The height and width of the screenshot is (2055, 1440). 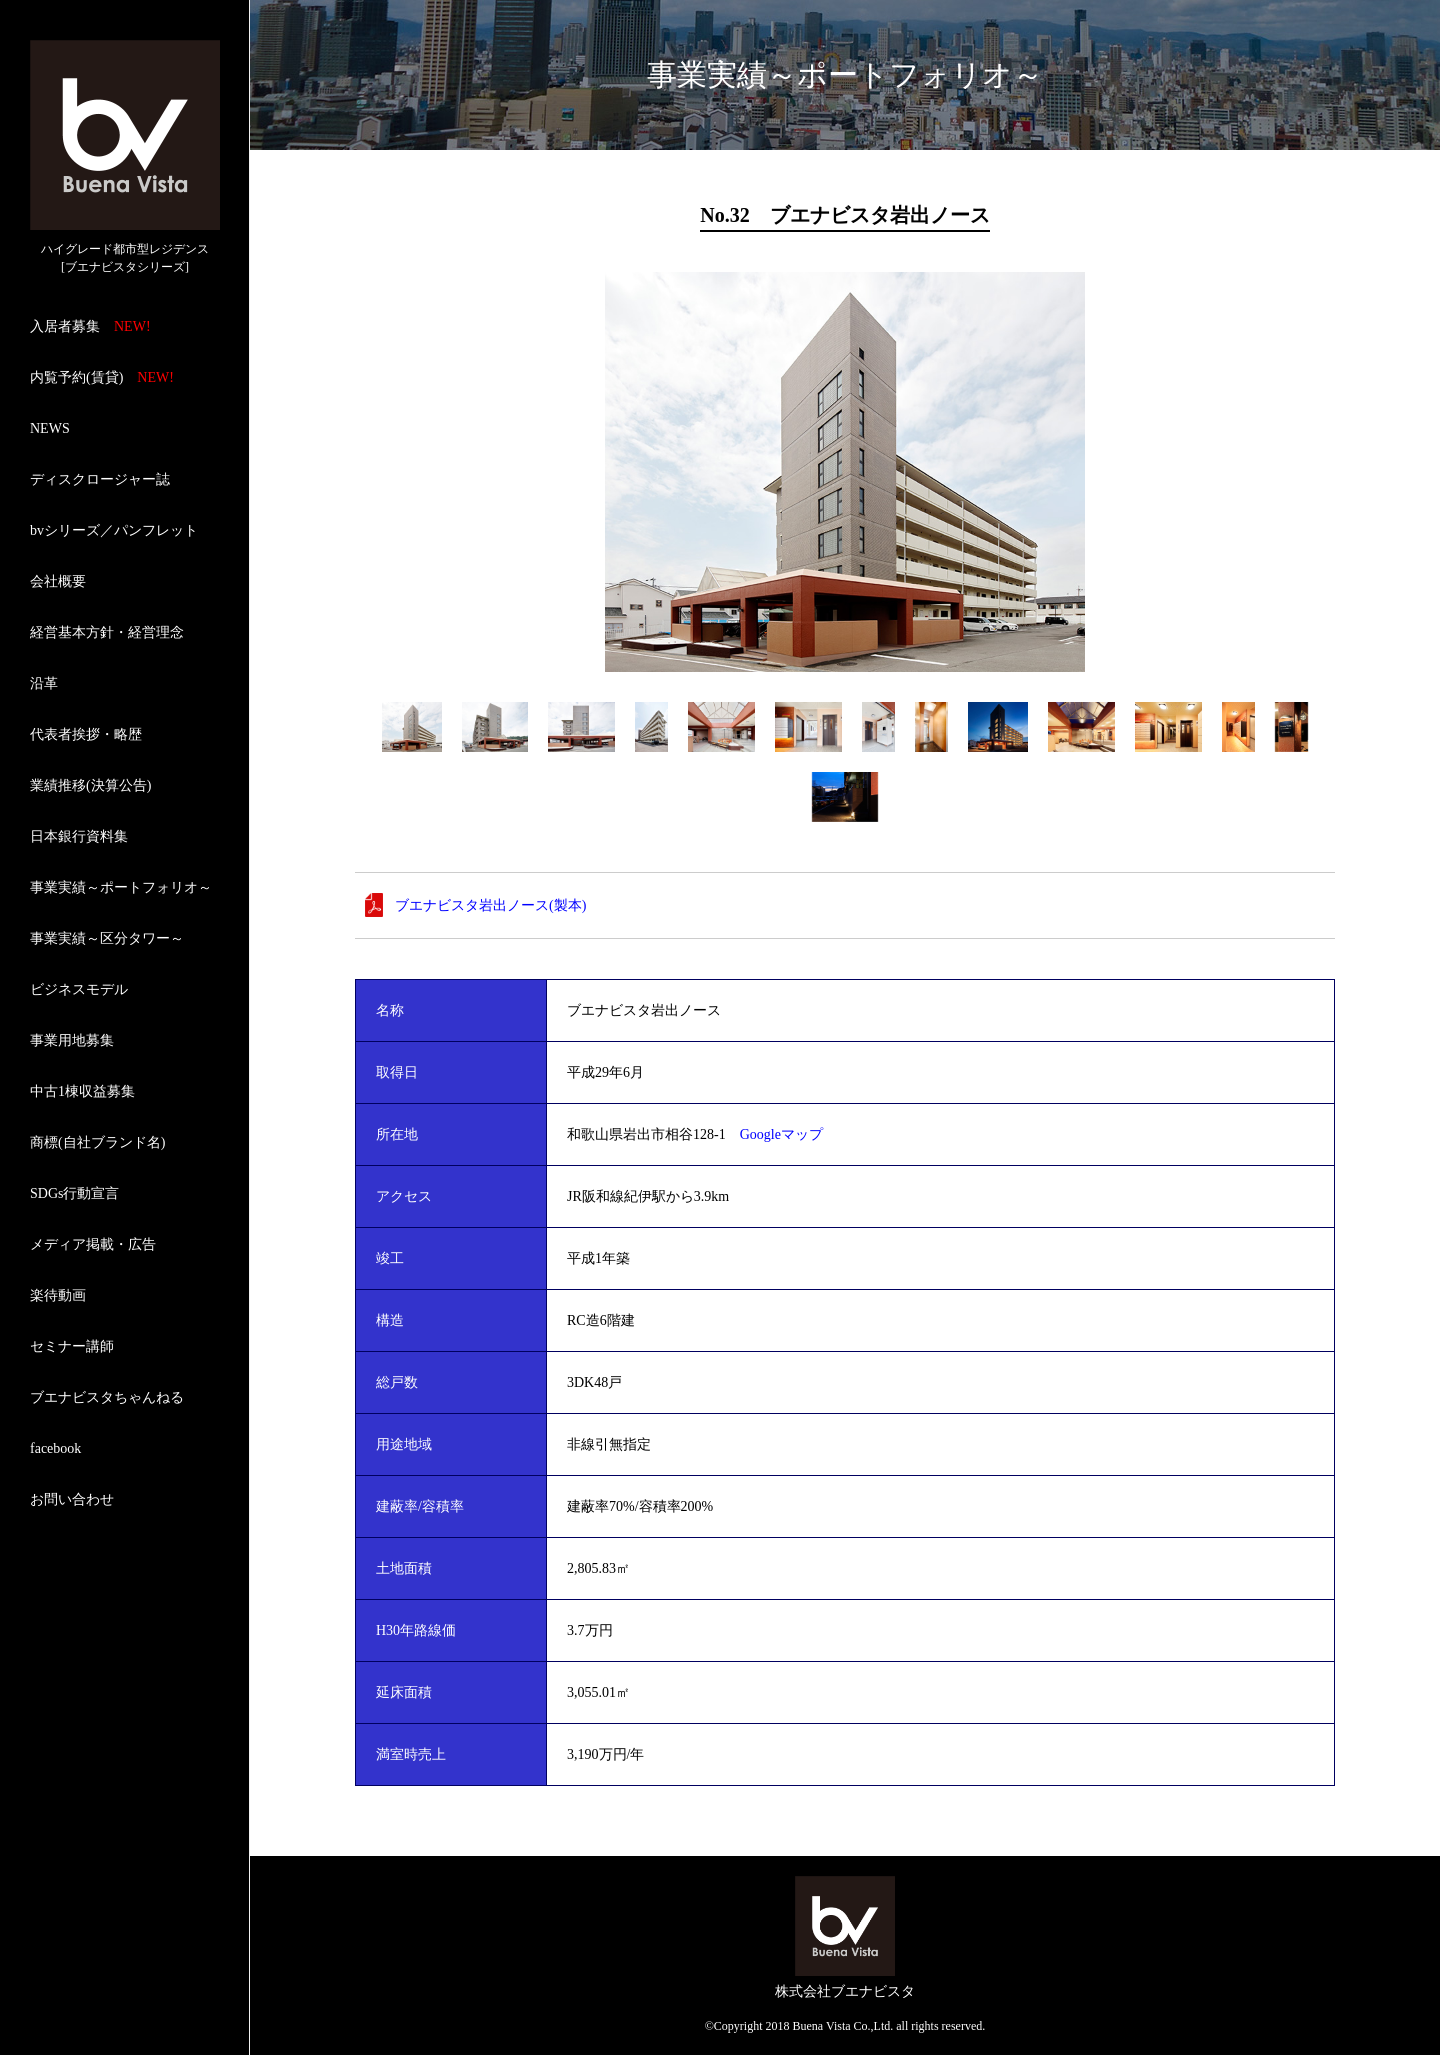 I want to click on お問い合わせ, so click(x=72, y=1499).